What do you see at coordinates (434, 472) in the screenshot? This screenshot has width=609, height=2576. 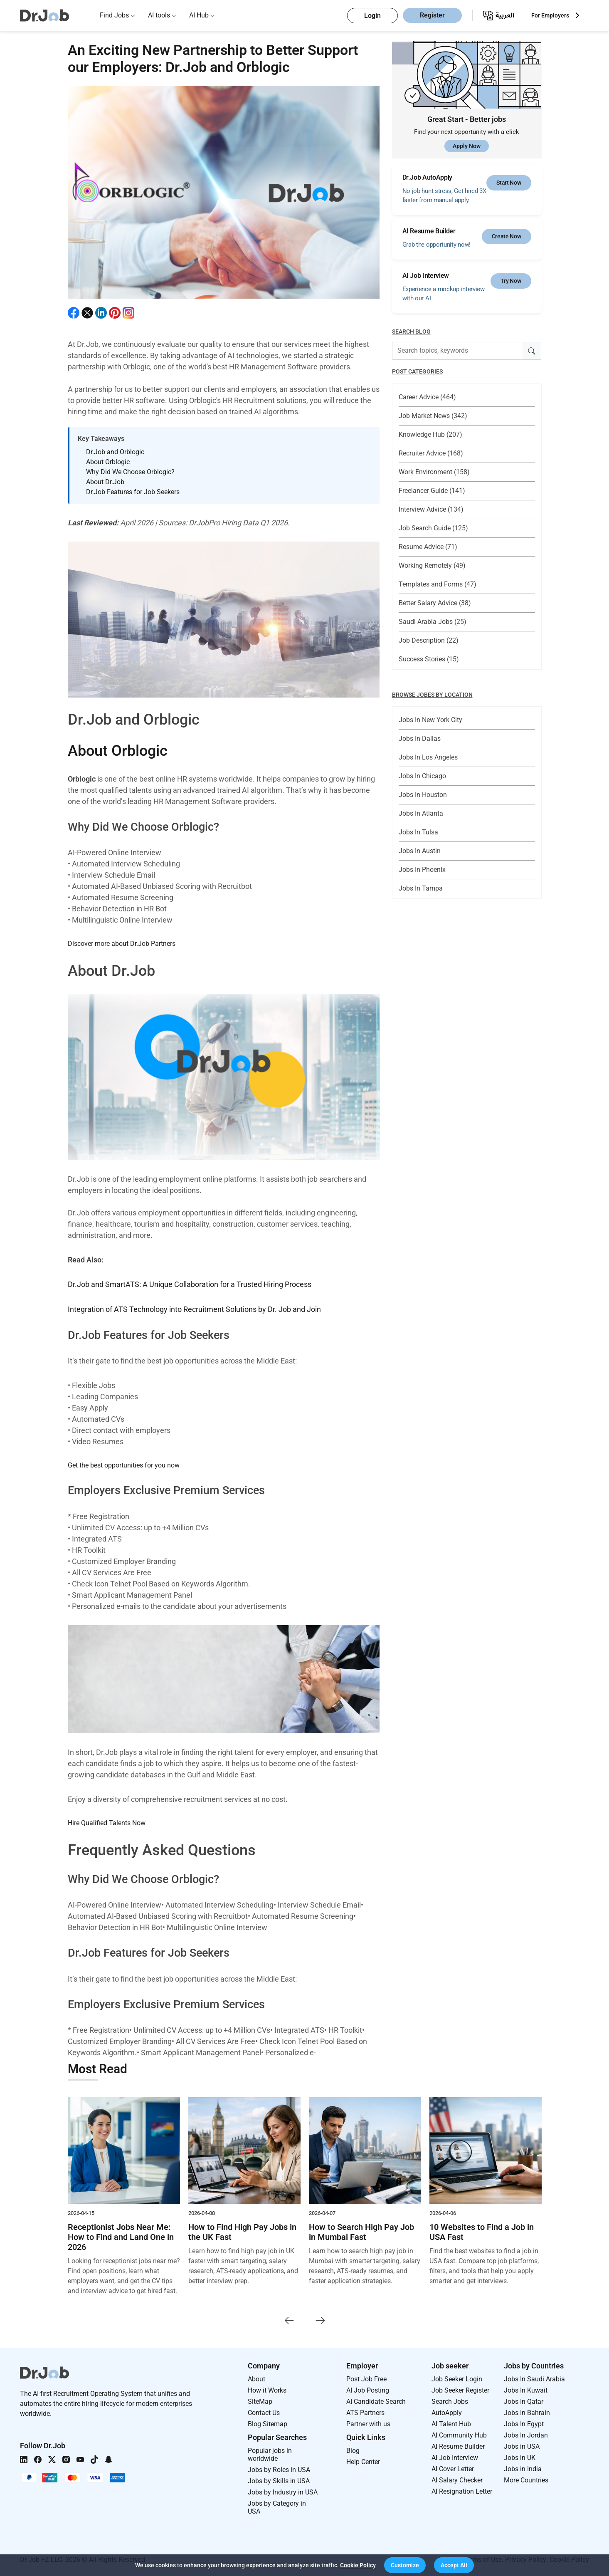 I see `Work Environment (158)` at bounding box center [434, 472].